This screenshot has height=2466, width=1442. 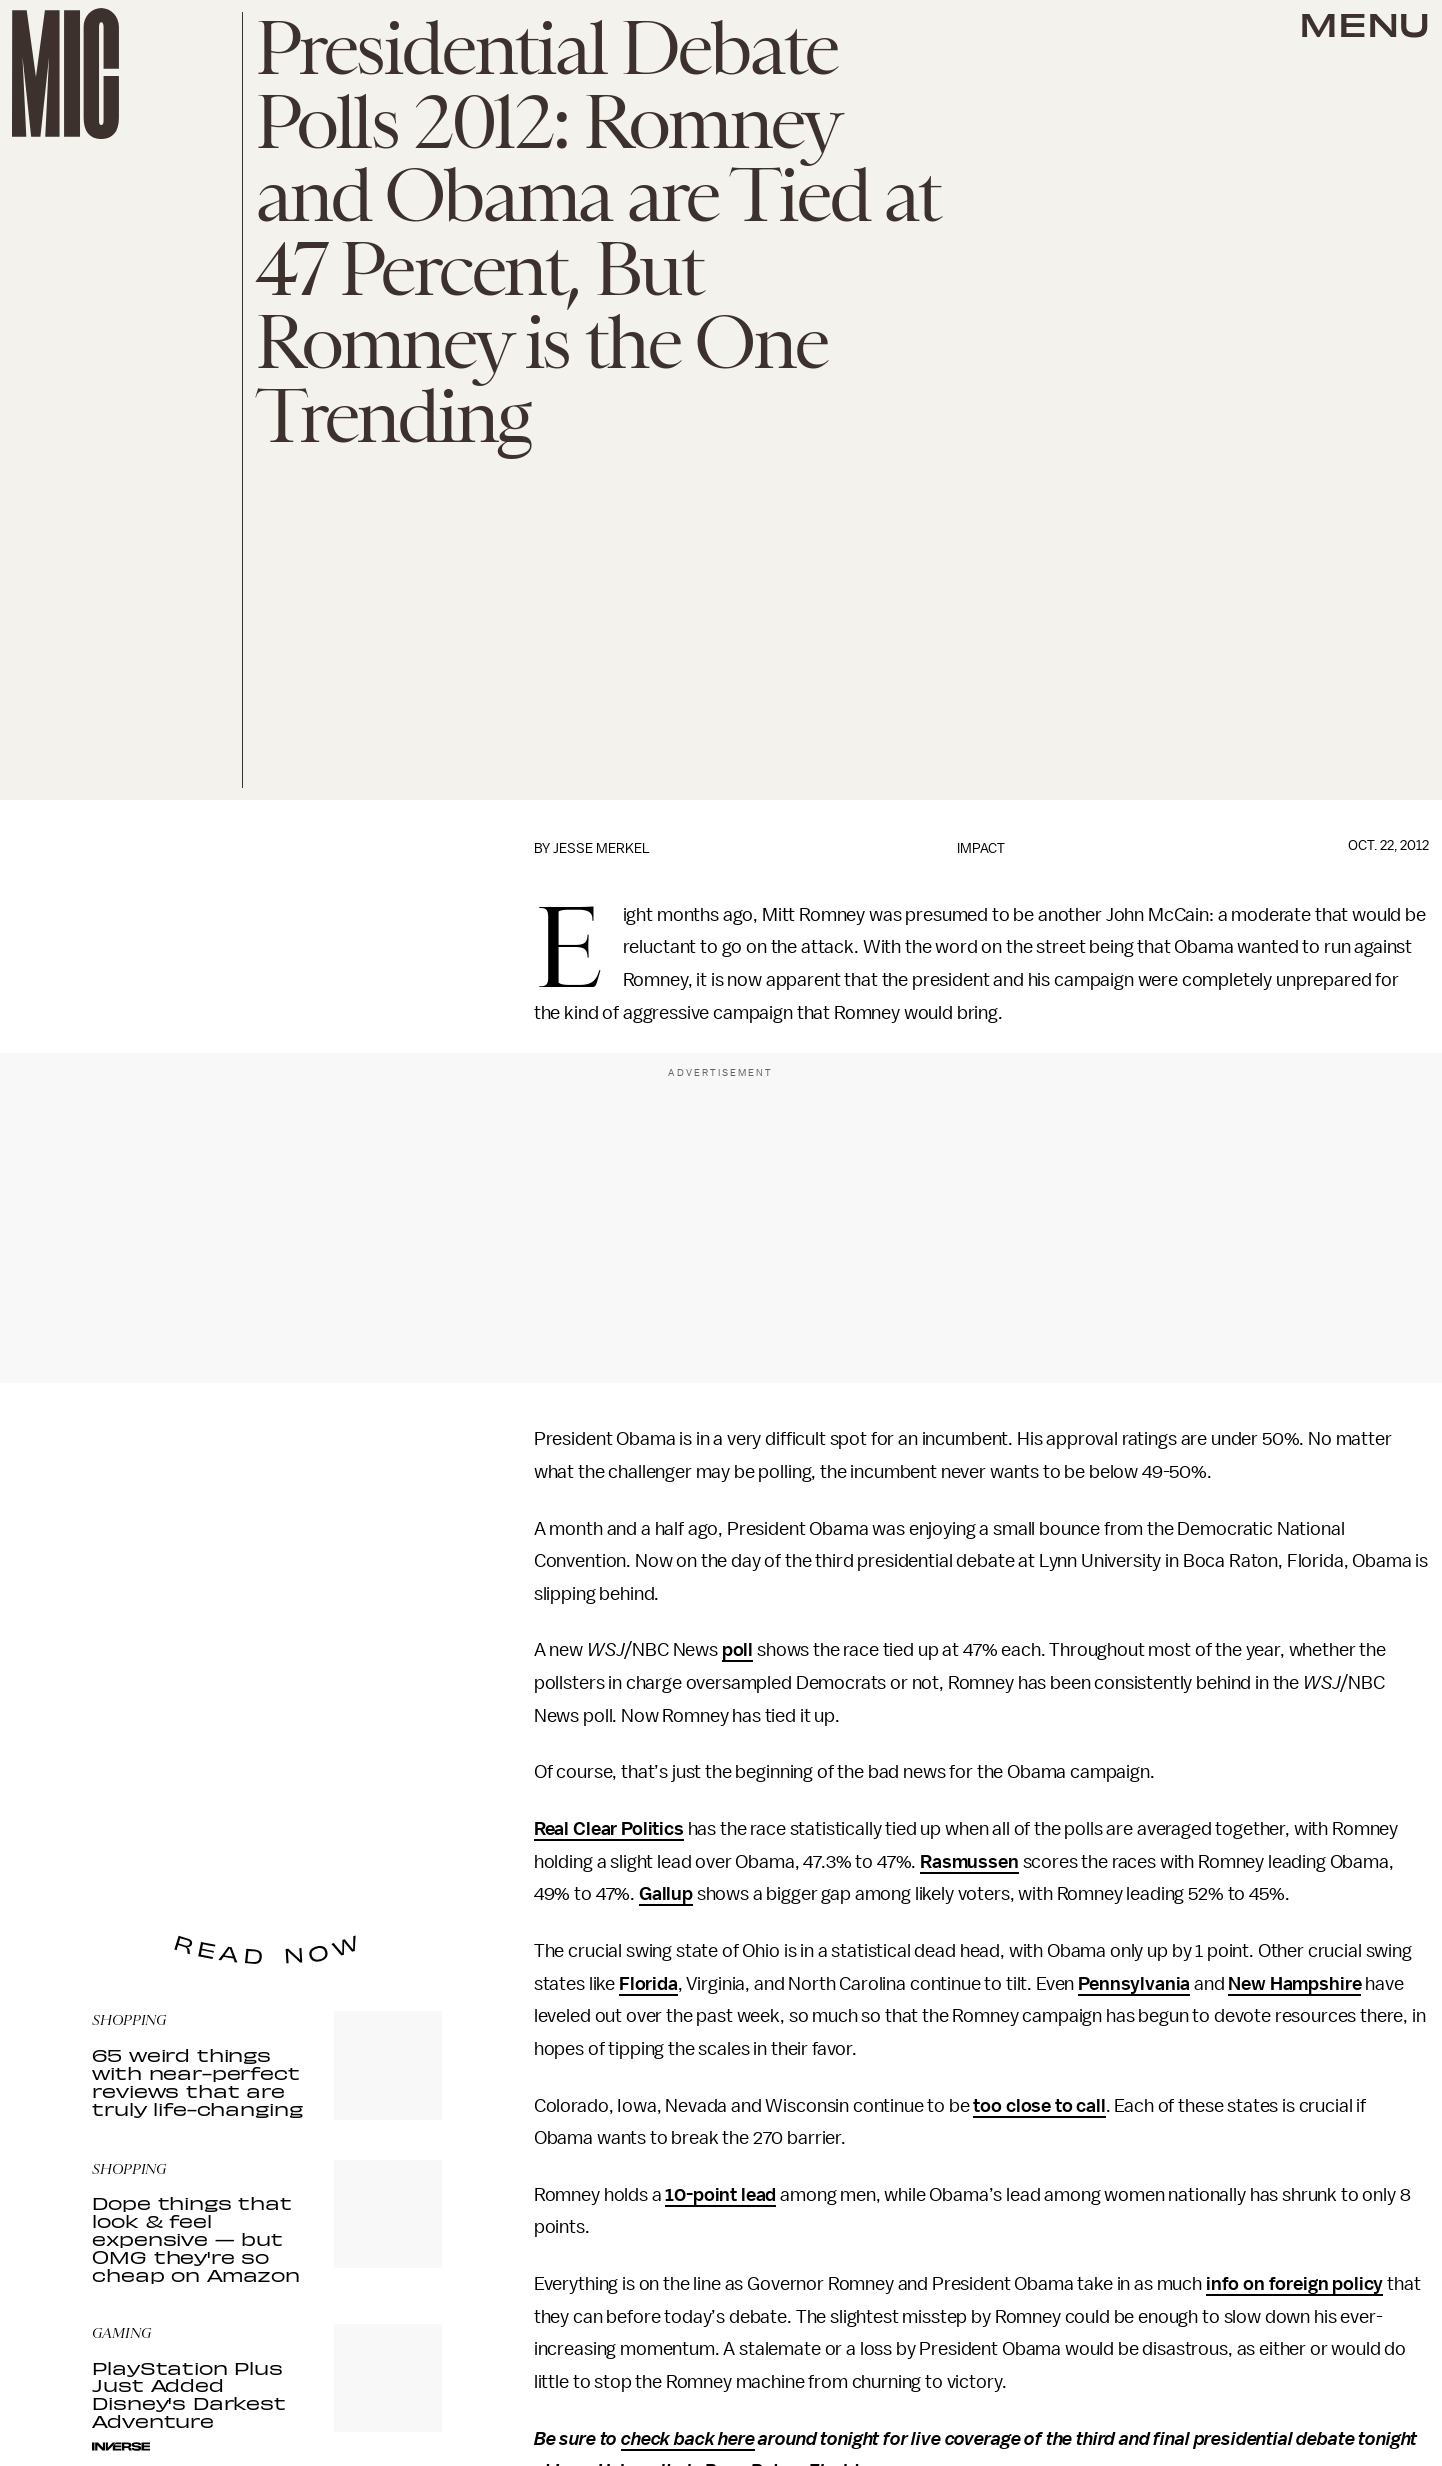 I want to click on Terms of Service, so click(x=372, y=1848).